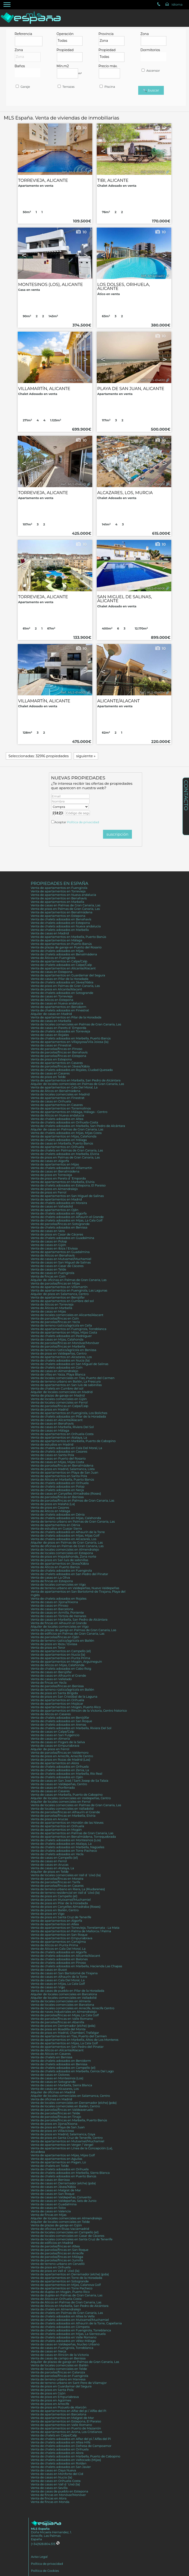  What do you see at coordinates (60, 1010) in the screenshot?
I see `Venta de chalets adosados en Finestrat` at bounding box center [60, 1010].